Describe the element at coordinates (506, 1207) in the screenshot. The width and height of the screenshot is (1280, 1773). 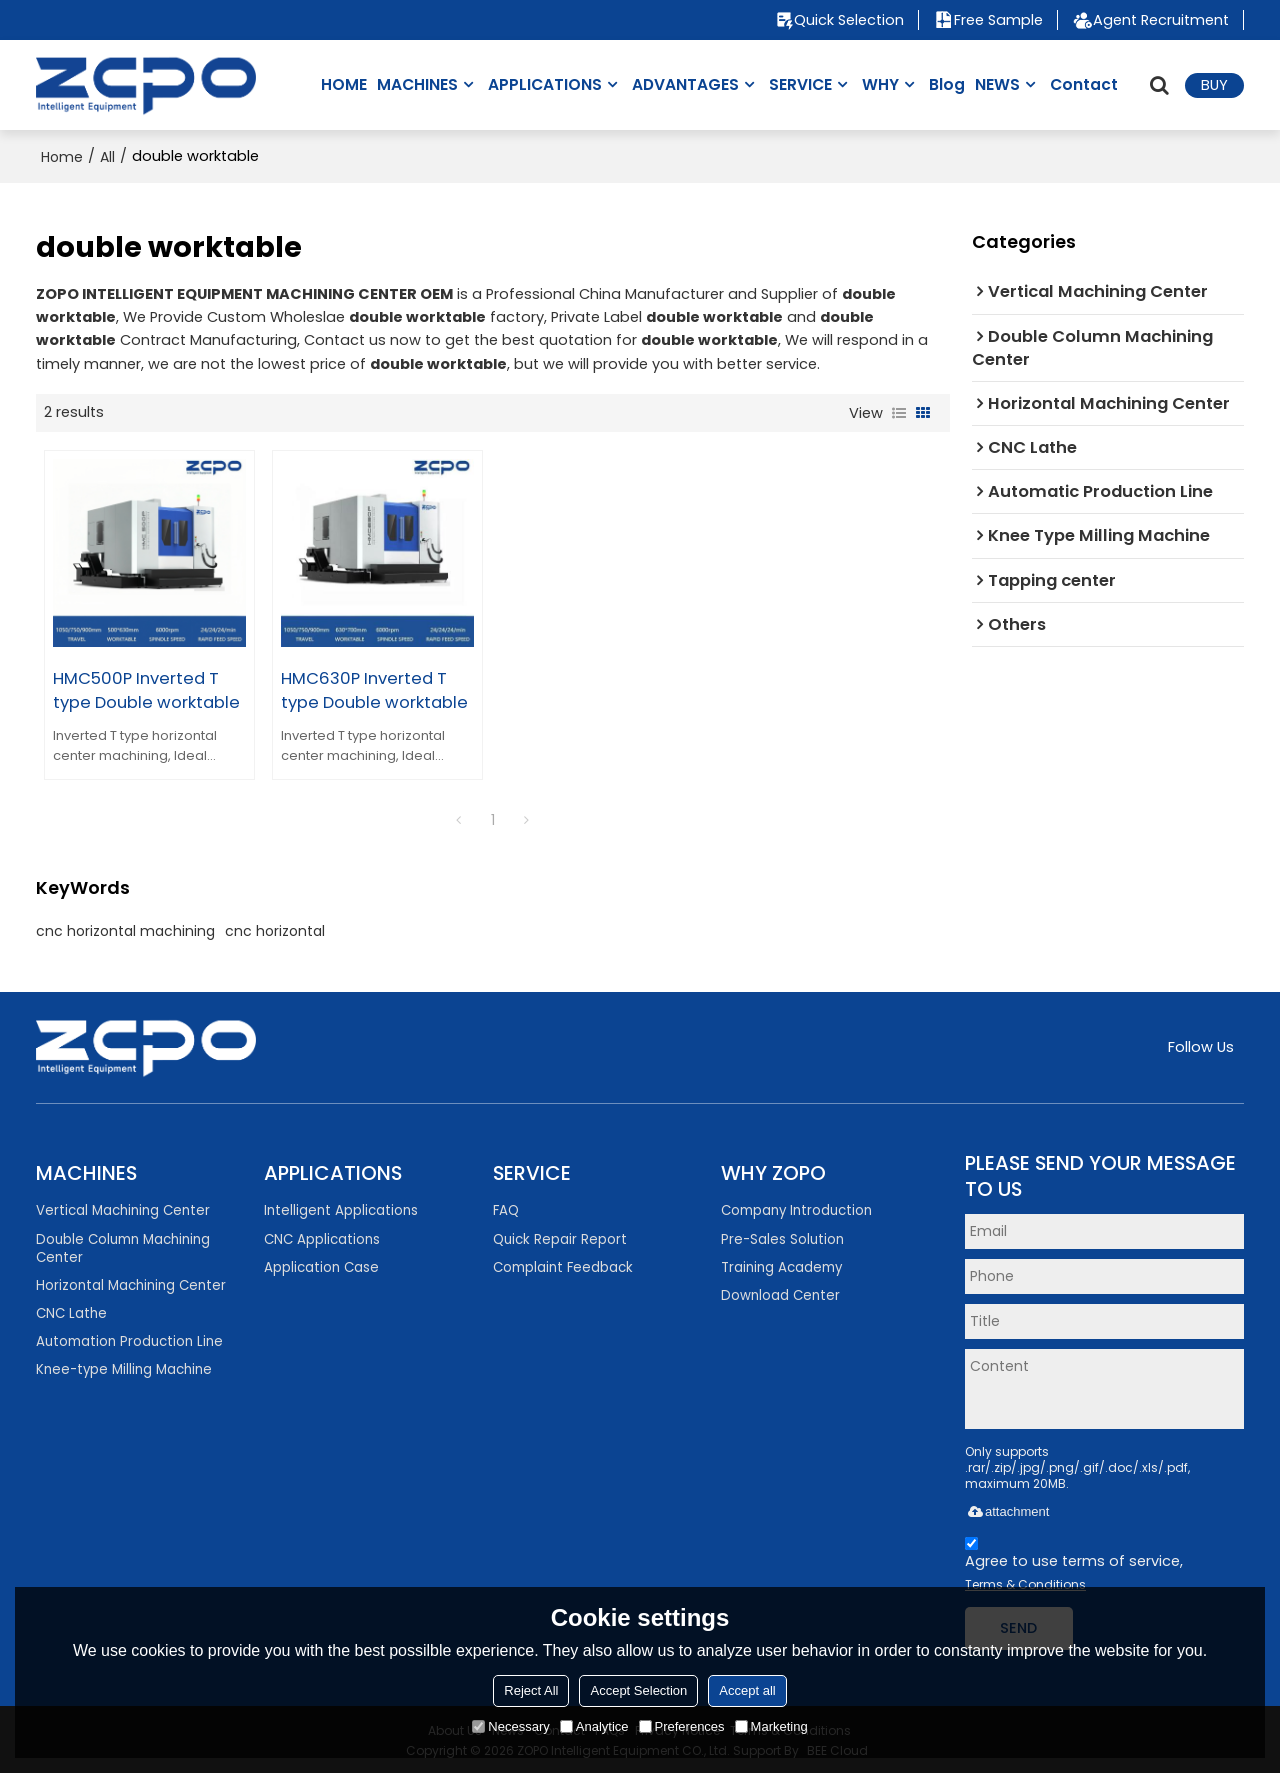
I see `FAQ` at that location.